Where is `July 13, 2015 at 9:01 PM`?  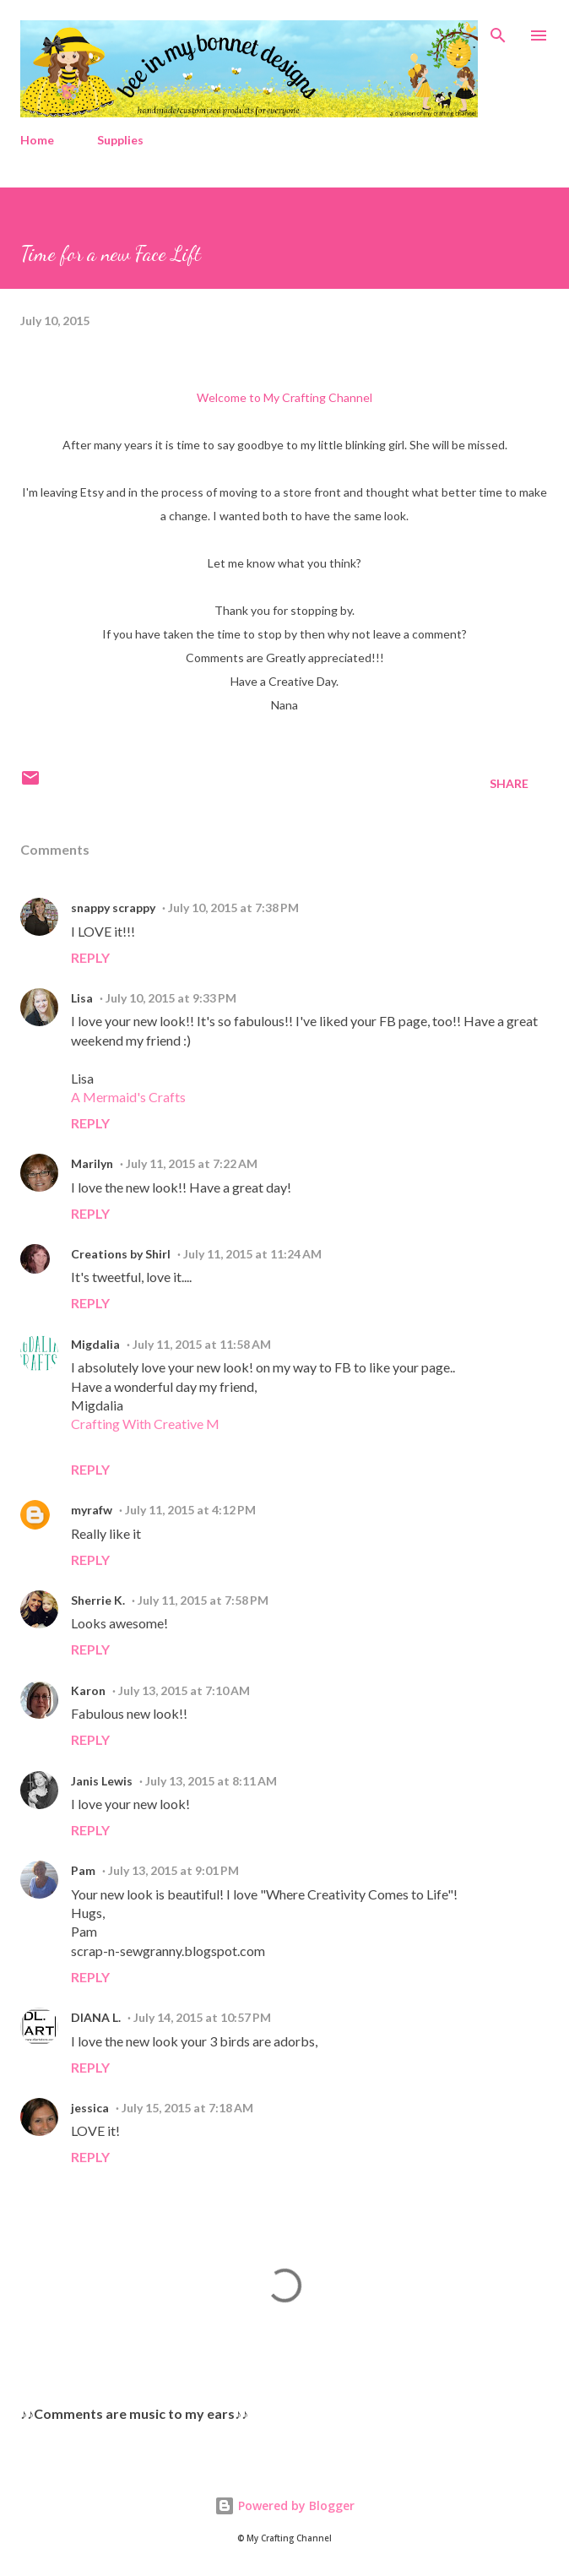 July 13, 2015 at 9:01 PM is located at coordinates (173, 1870).